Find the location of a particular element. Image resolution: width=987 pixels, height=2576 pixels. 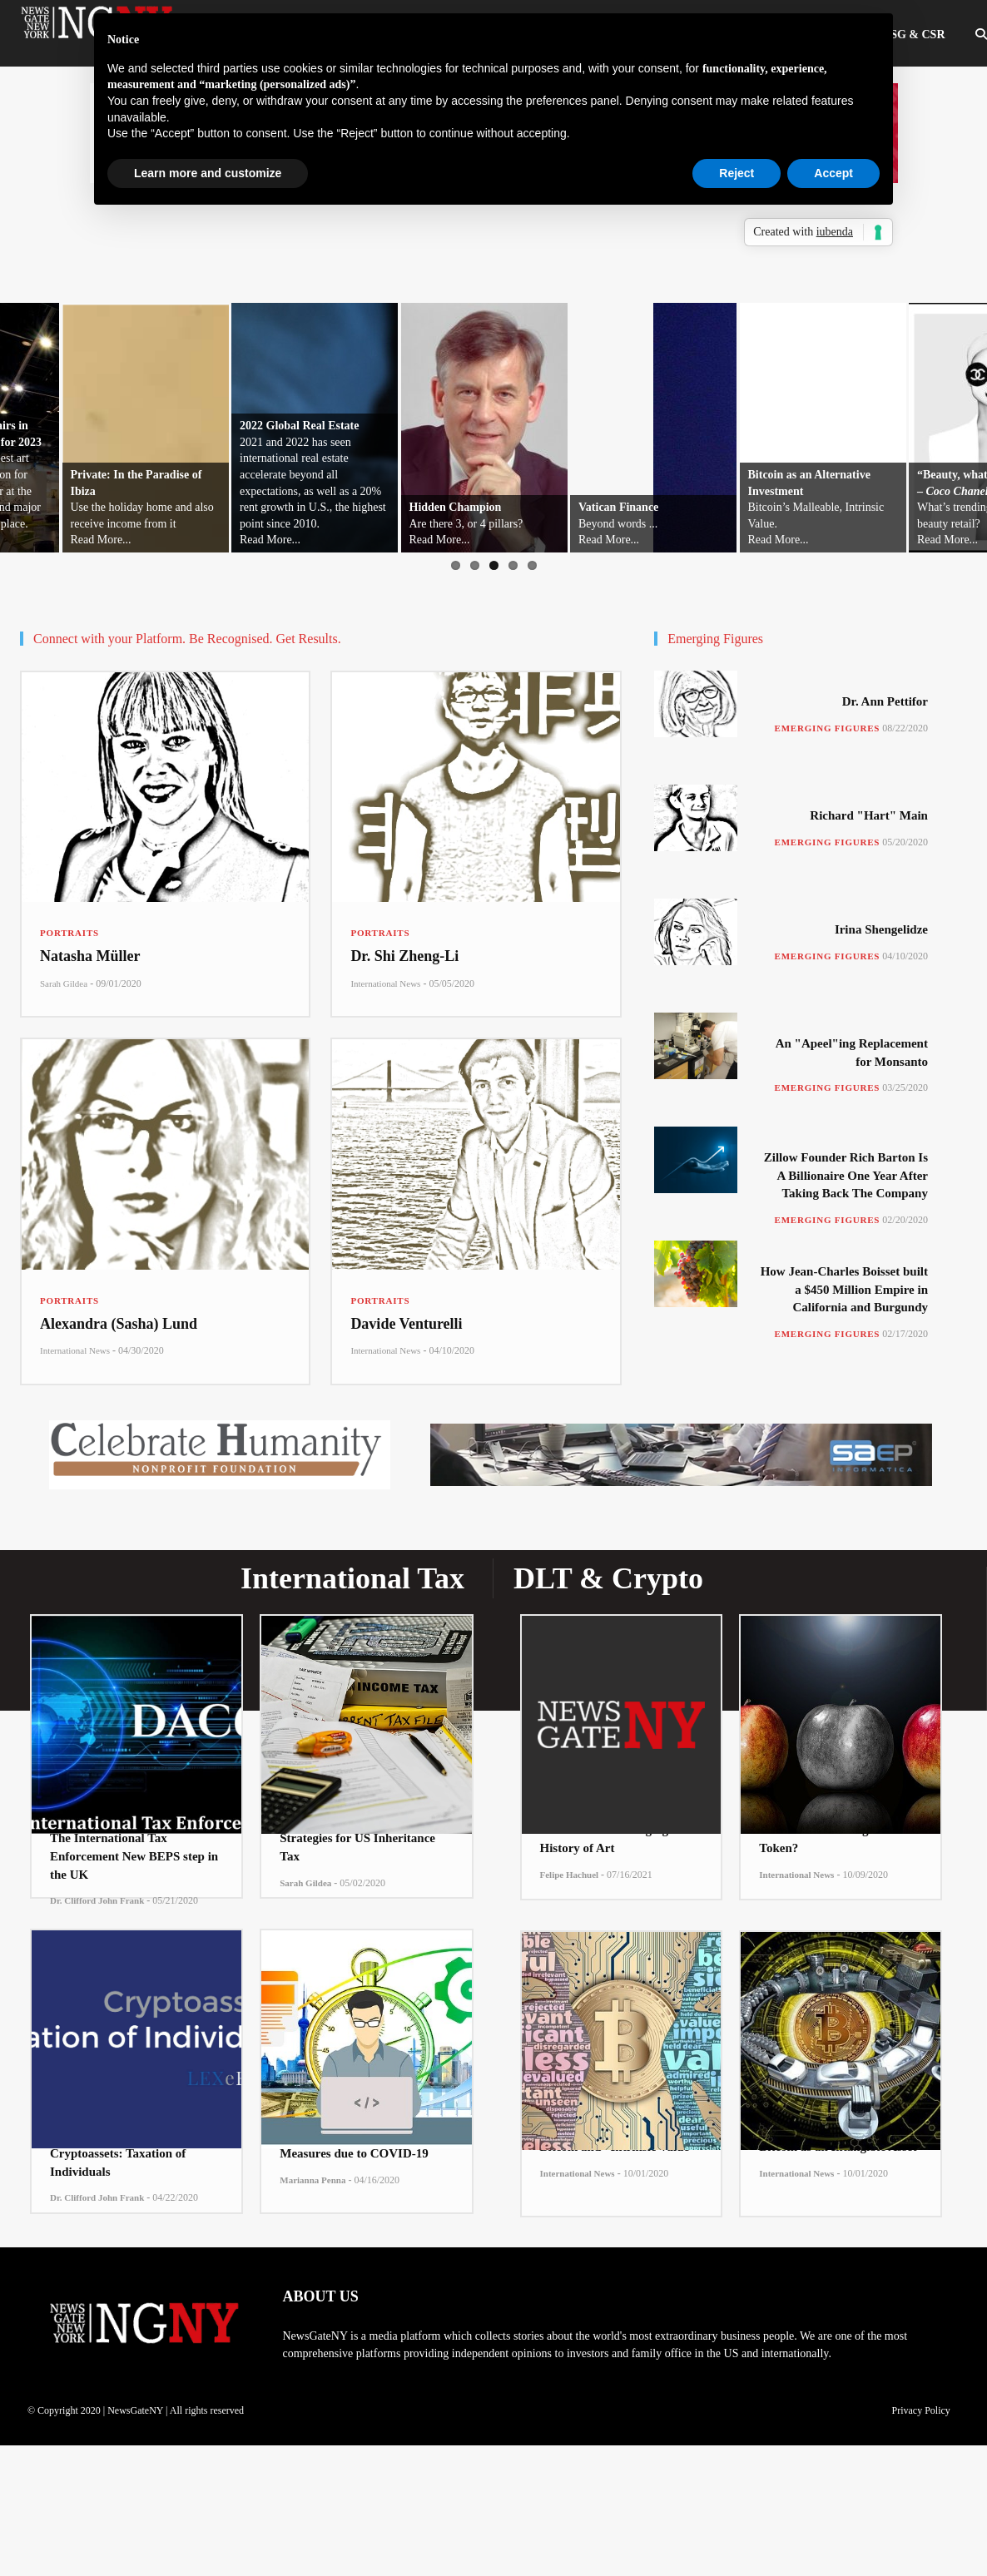

Read More... is located at coordinates (101, 539).